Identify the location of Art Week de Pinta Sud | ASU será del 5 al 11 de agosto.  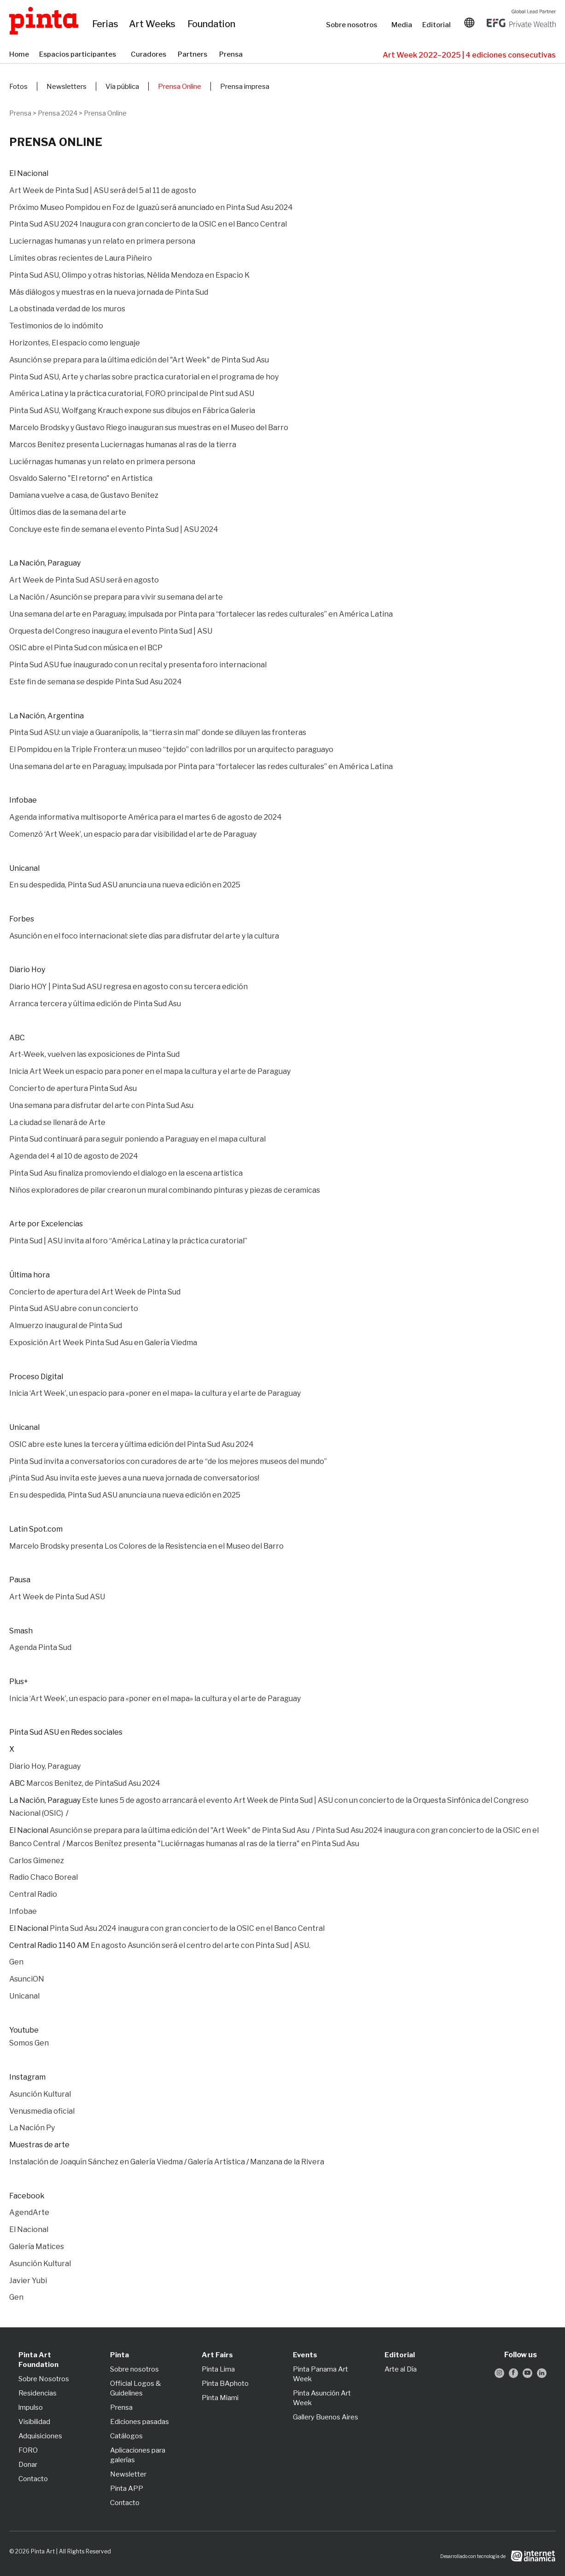
(103, 190).